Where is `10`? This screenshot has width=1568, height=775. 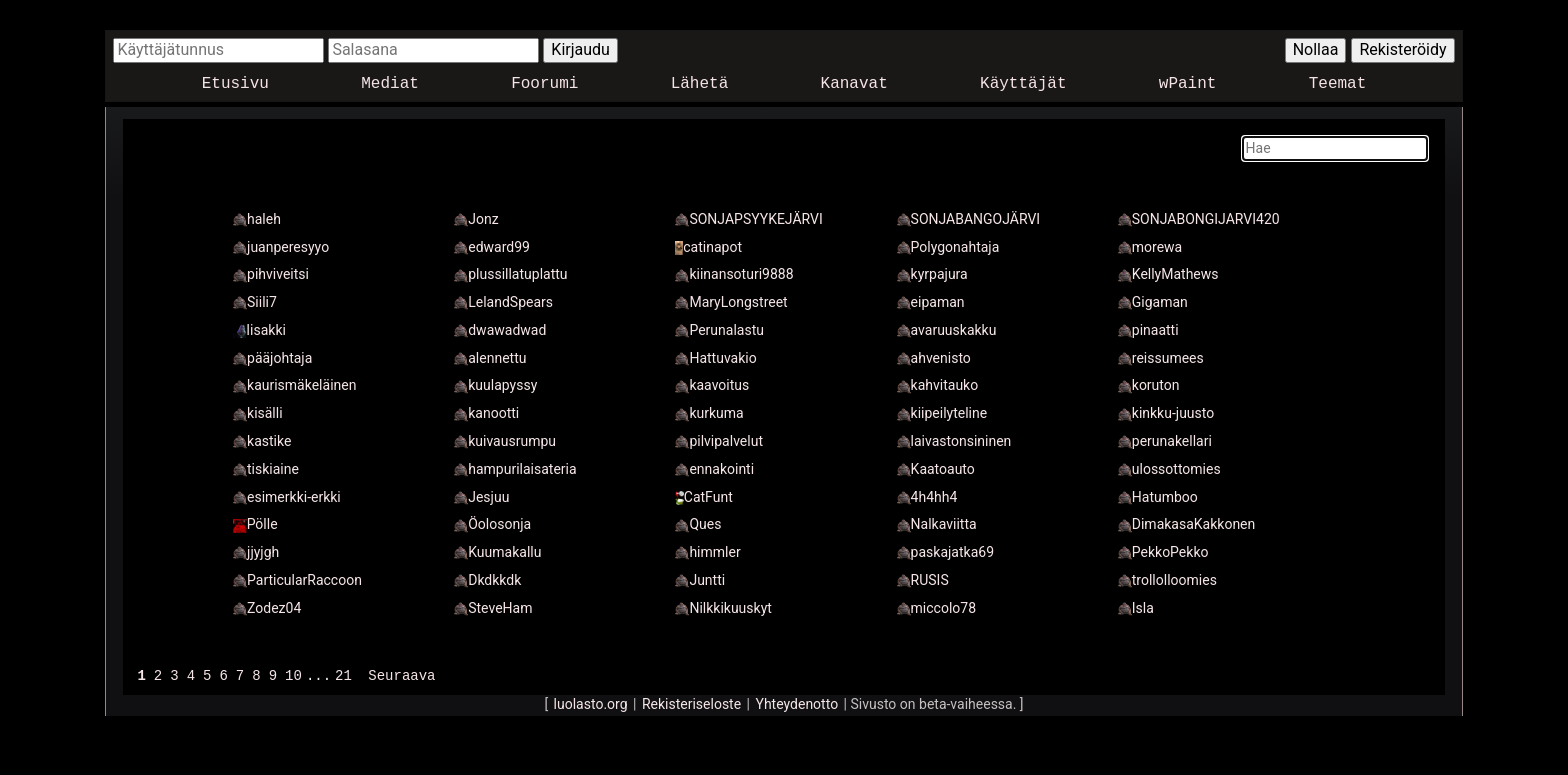
10 is located at coordinates (293, 674).